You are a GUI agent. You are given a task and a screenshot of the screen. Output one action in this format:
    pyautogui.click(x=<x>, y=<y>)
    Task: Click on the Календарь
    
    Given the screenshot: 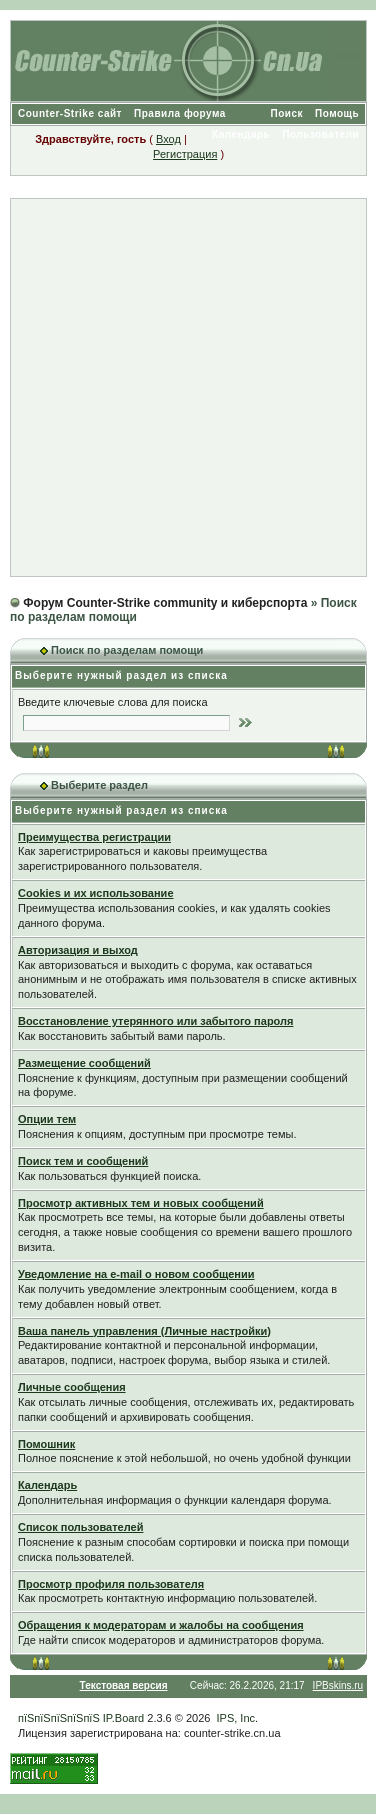 What is the action you would take?
    pyautogui.click(x=241, y=134)
    